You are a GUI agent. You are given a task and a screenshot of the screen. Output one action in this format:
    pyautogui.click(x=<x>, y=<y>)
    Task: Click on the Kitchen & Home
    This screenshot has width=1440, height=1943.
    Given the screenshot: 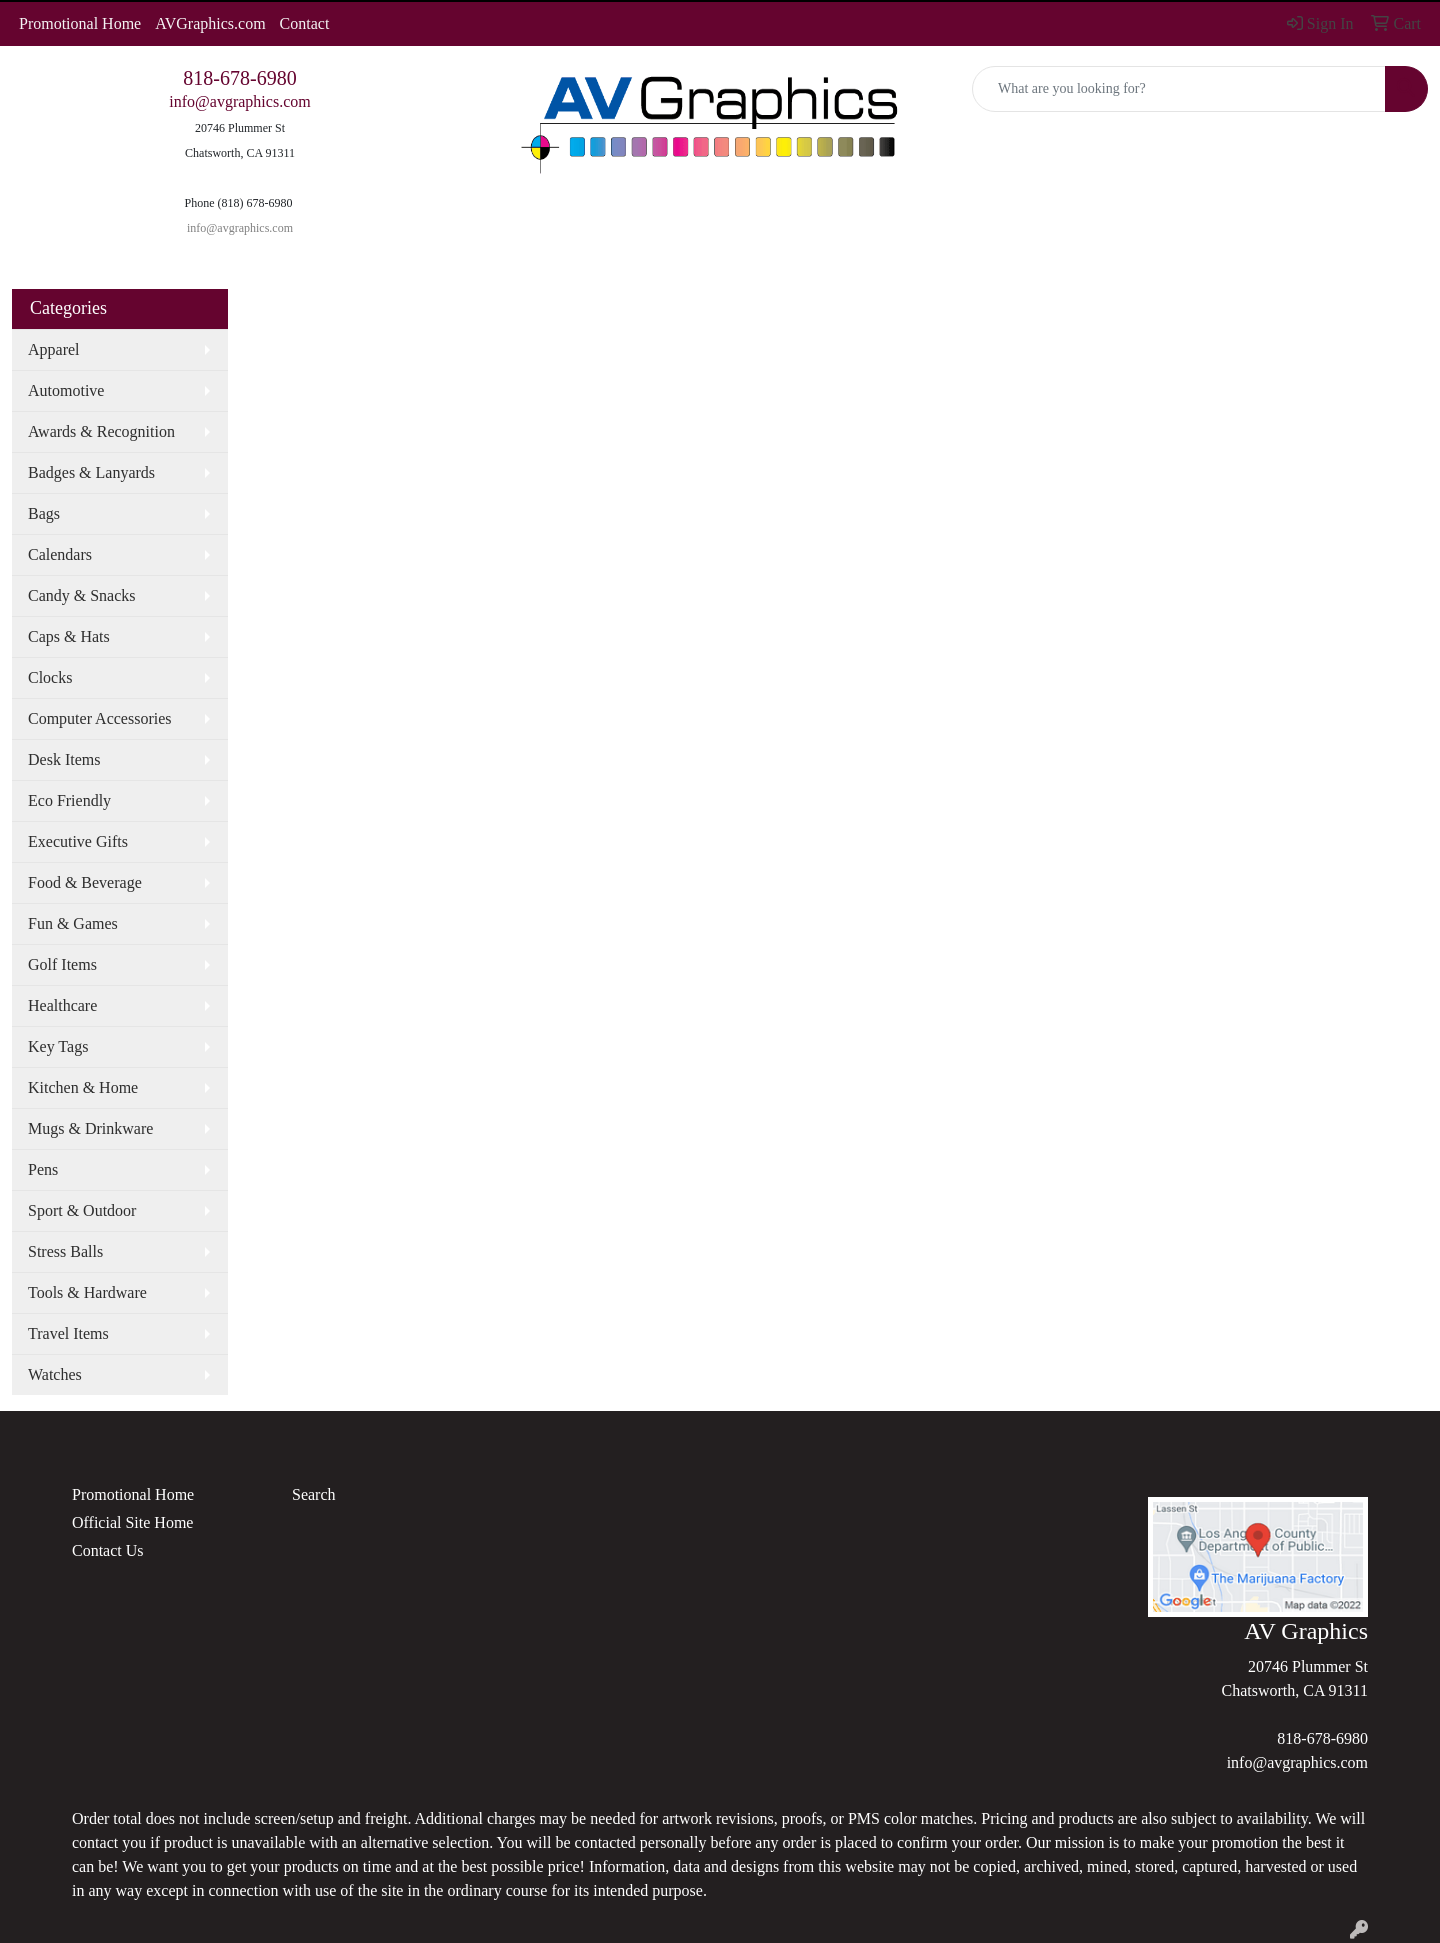 What is the action you would take?
    pyautogui.click(x=83, y=1087)
    